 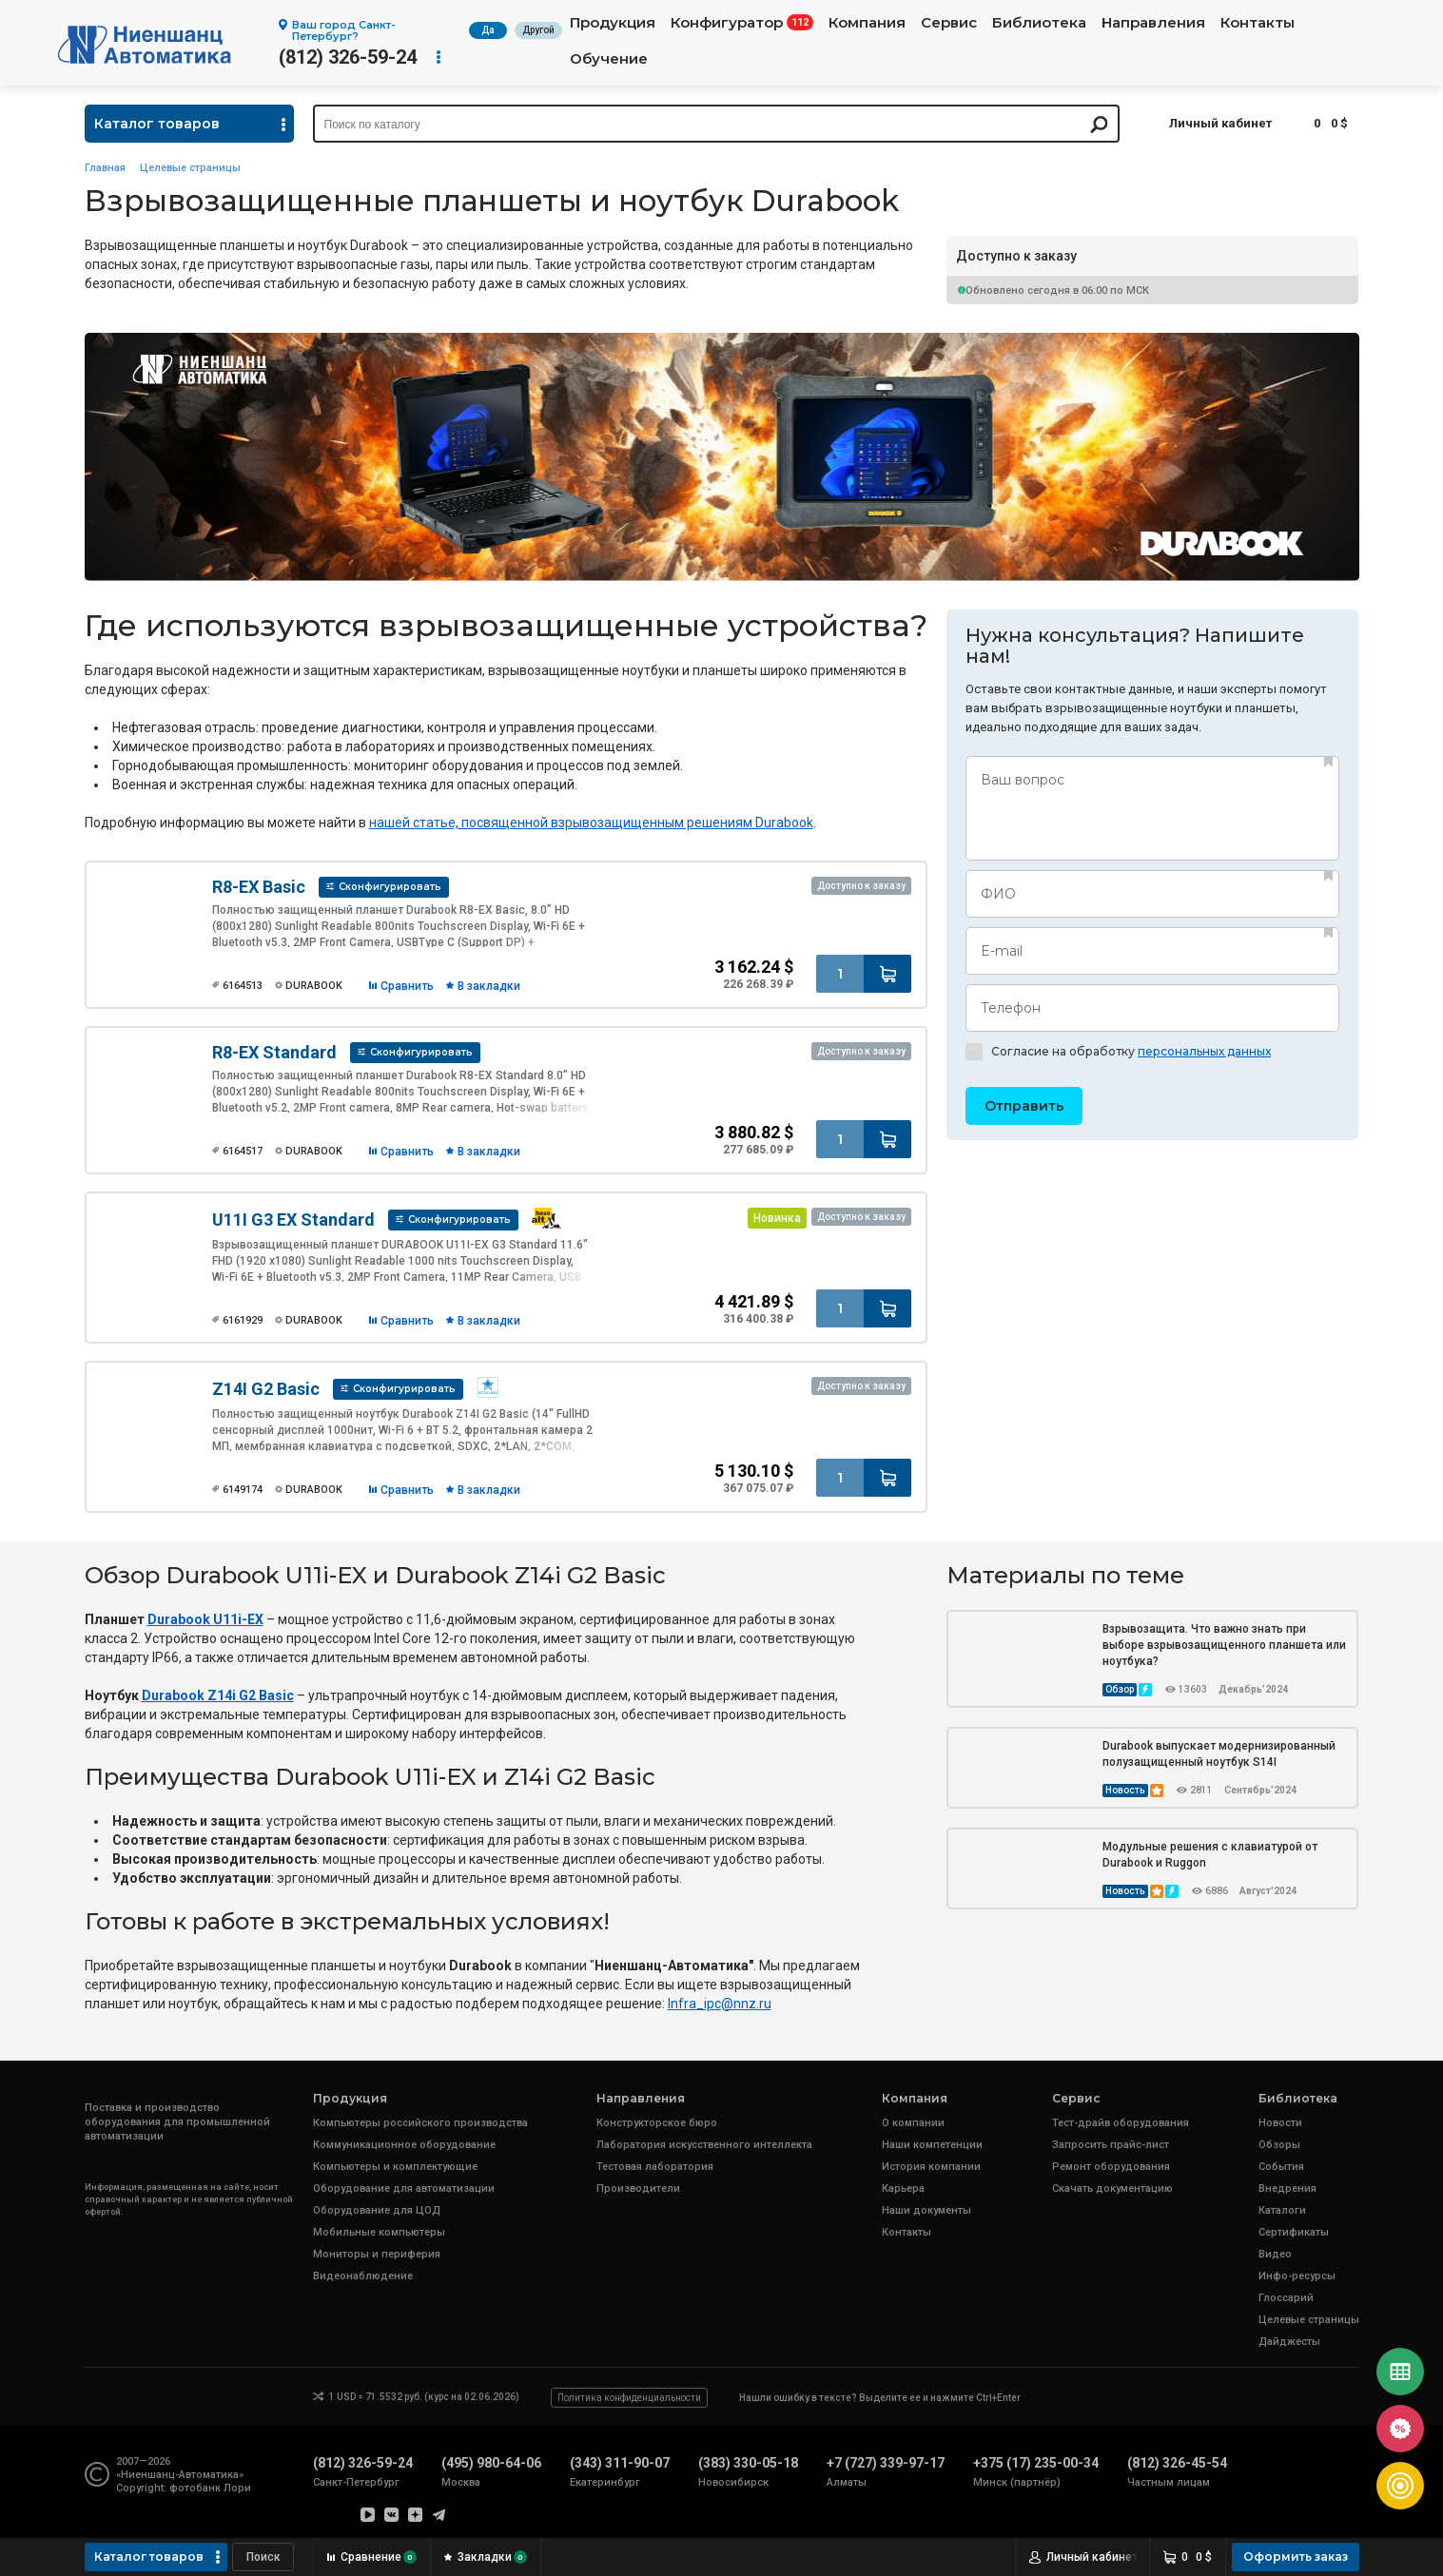 What do you see at coordinates (609, 59) in the screenshot?
I see `Обучение` at bounding box center [609, 59].